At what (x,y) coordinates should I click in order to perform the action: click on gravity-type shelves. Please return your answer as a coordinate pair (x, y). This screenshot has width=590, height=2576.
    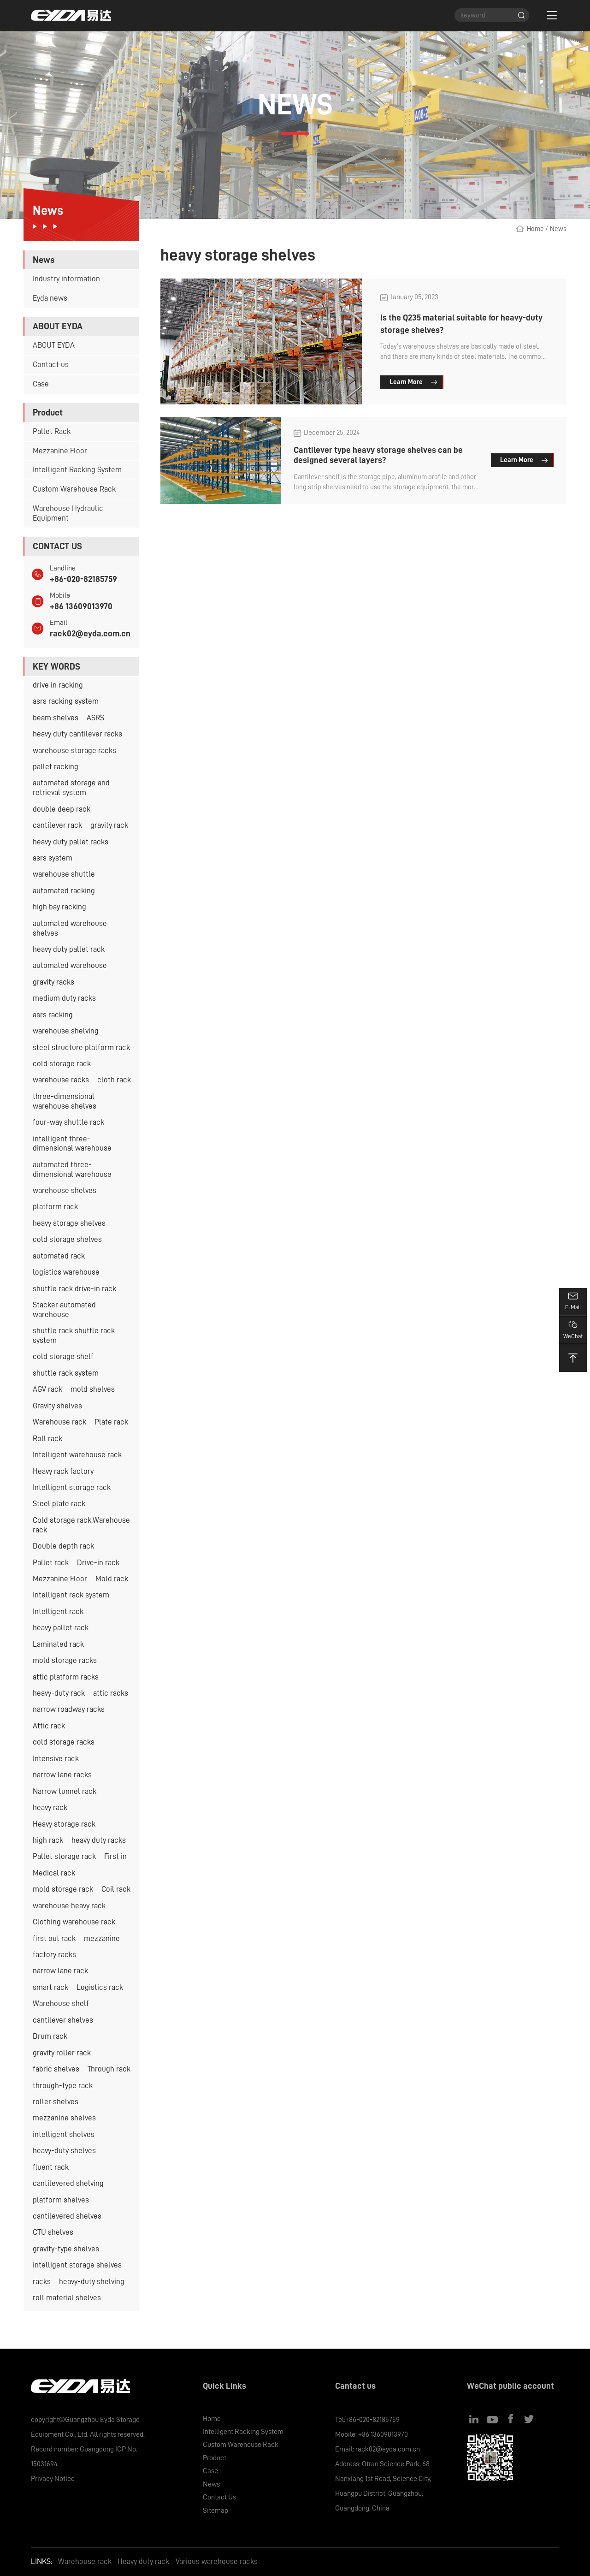
    Looking at the image, I should click on (66, 2249).